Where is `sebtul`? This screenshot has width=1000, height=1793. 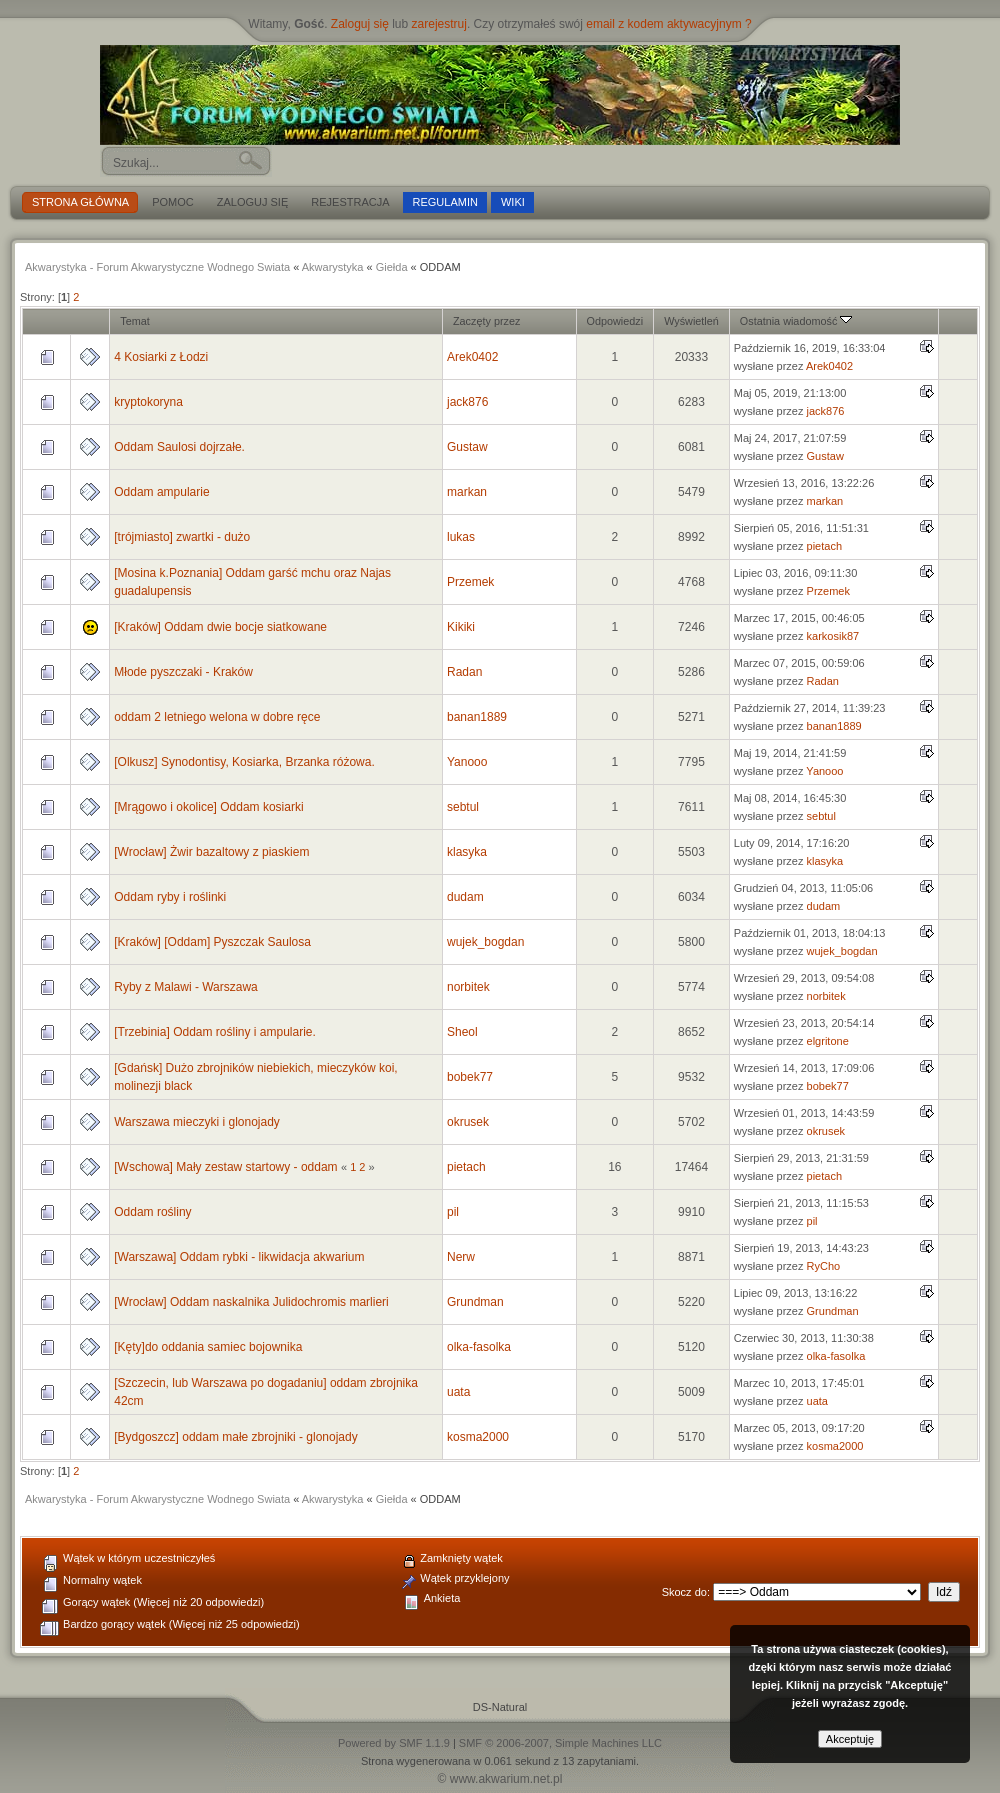
sebtul is located at coordinates (463, 807).